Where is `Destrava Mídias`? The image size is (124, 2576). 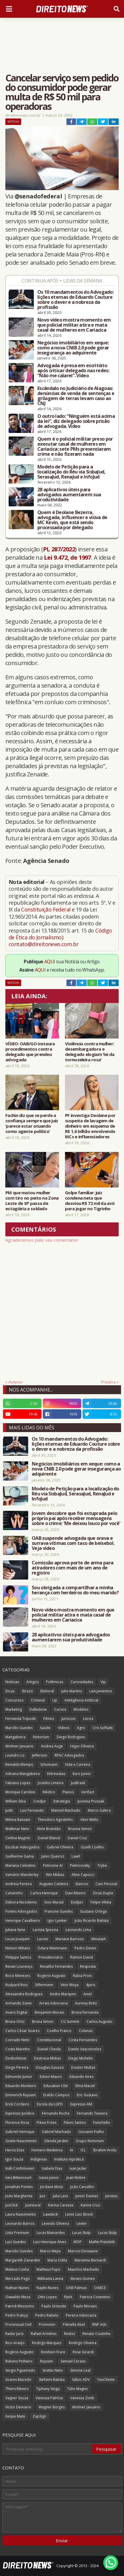 Destrava Mídias is located at coordinates (47, 2058).